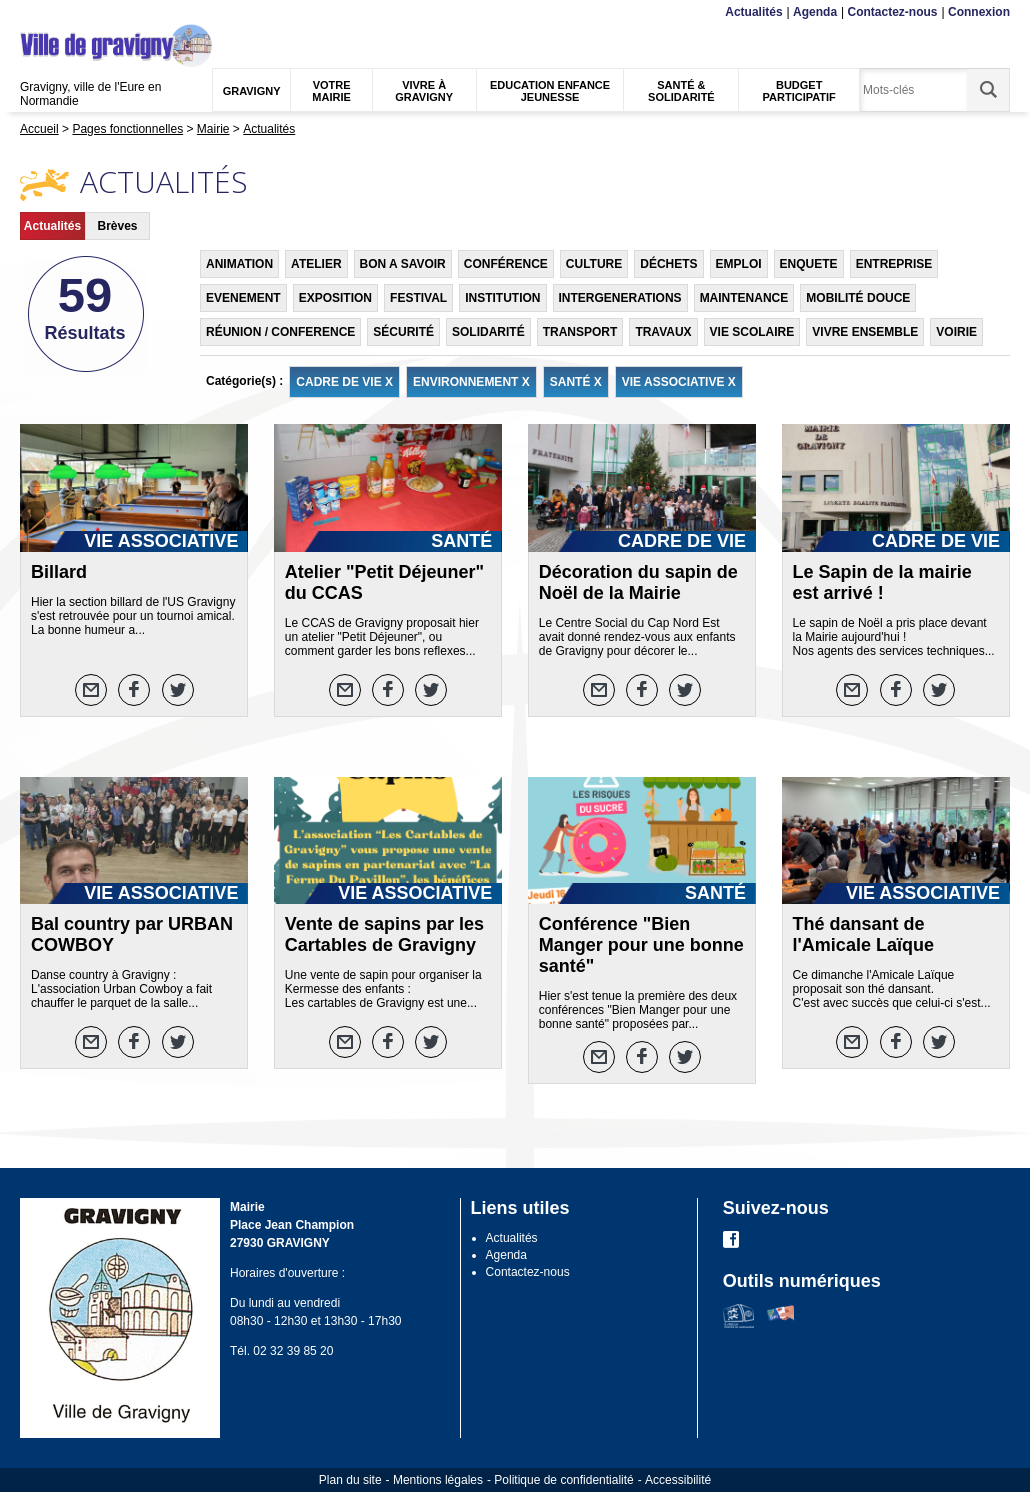 The image size is (1030, 1492). Describe the element at coordinates (594, 264) in the screenshot. I see `CULTURE` at that location.